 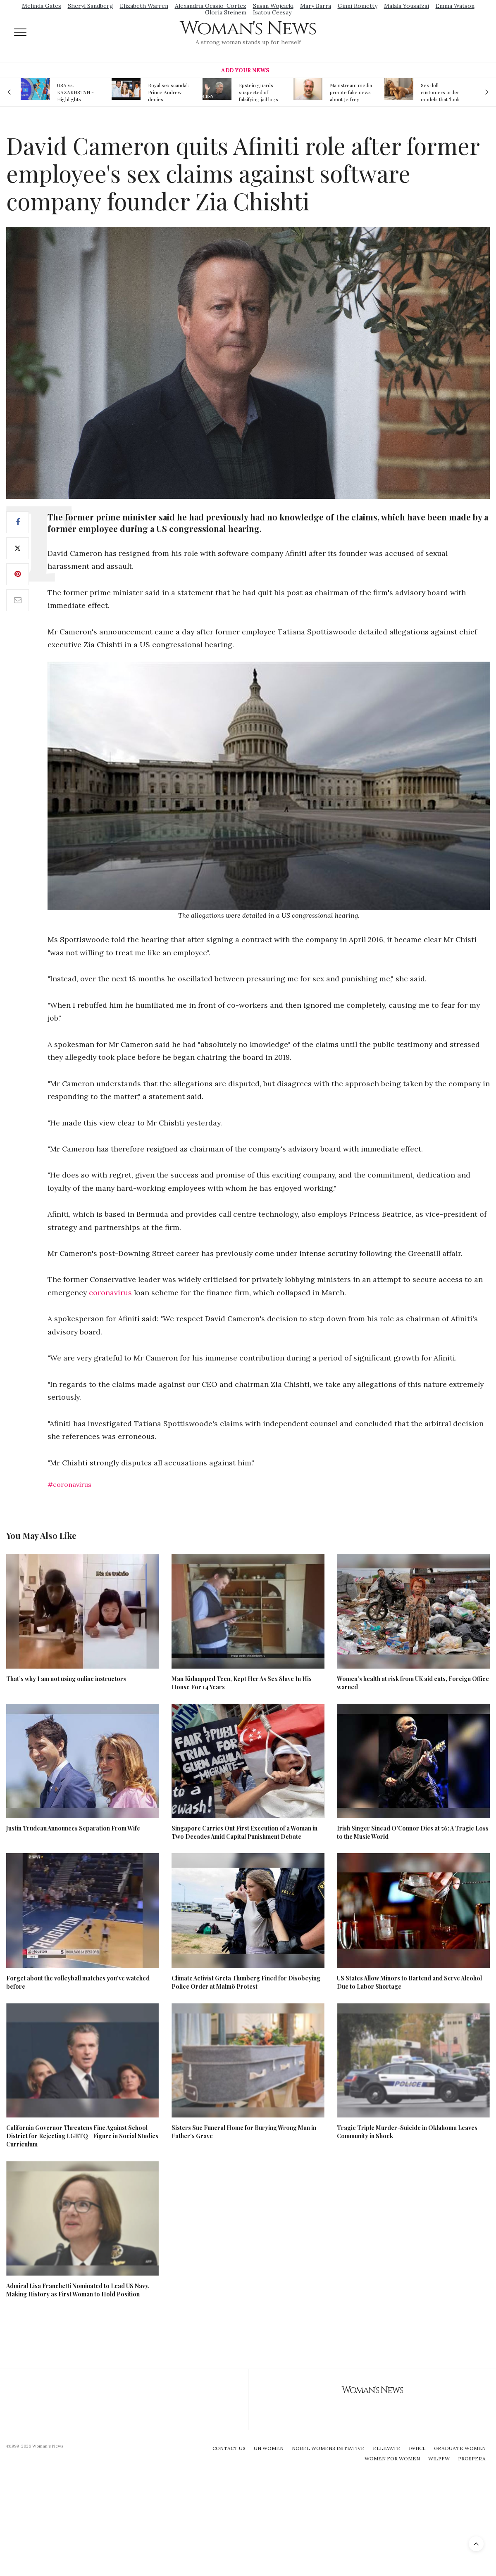 What do you see at coordinates (210, 6) in the screenshot?
I see `Alexandria Ocasio-Cortez` at bounding box center [210, 6].